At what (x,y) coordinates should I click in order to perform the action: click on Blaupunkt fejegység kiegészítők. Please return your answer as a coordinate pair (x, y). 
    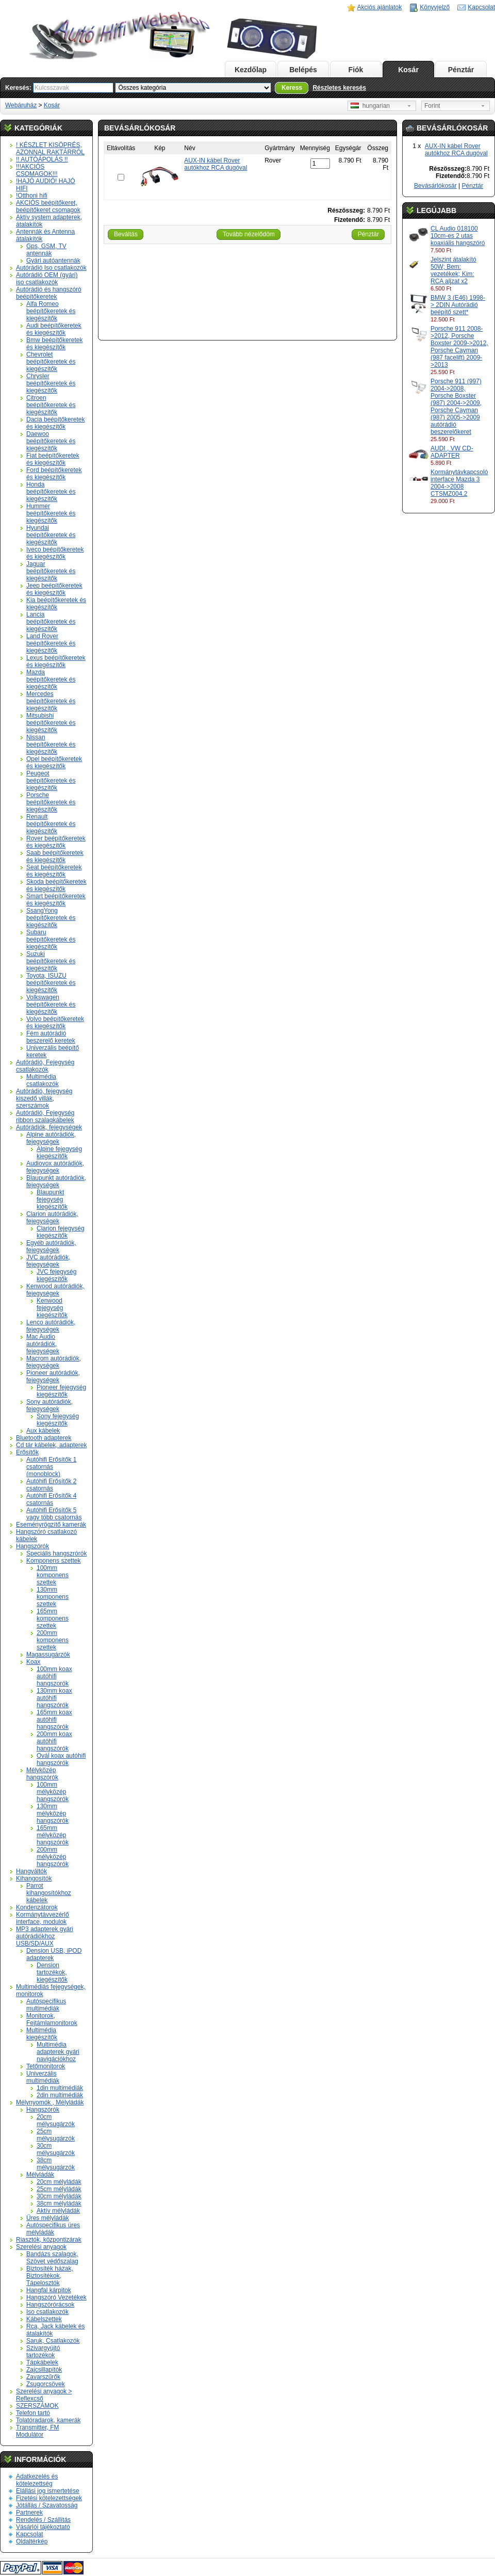
    Looking at the image, I should click on (52, 1199).